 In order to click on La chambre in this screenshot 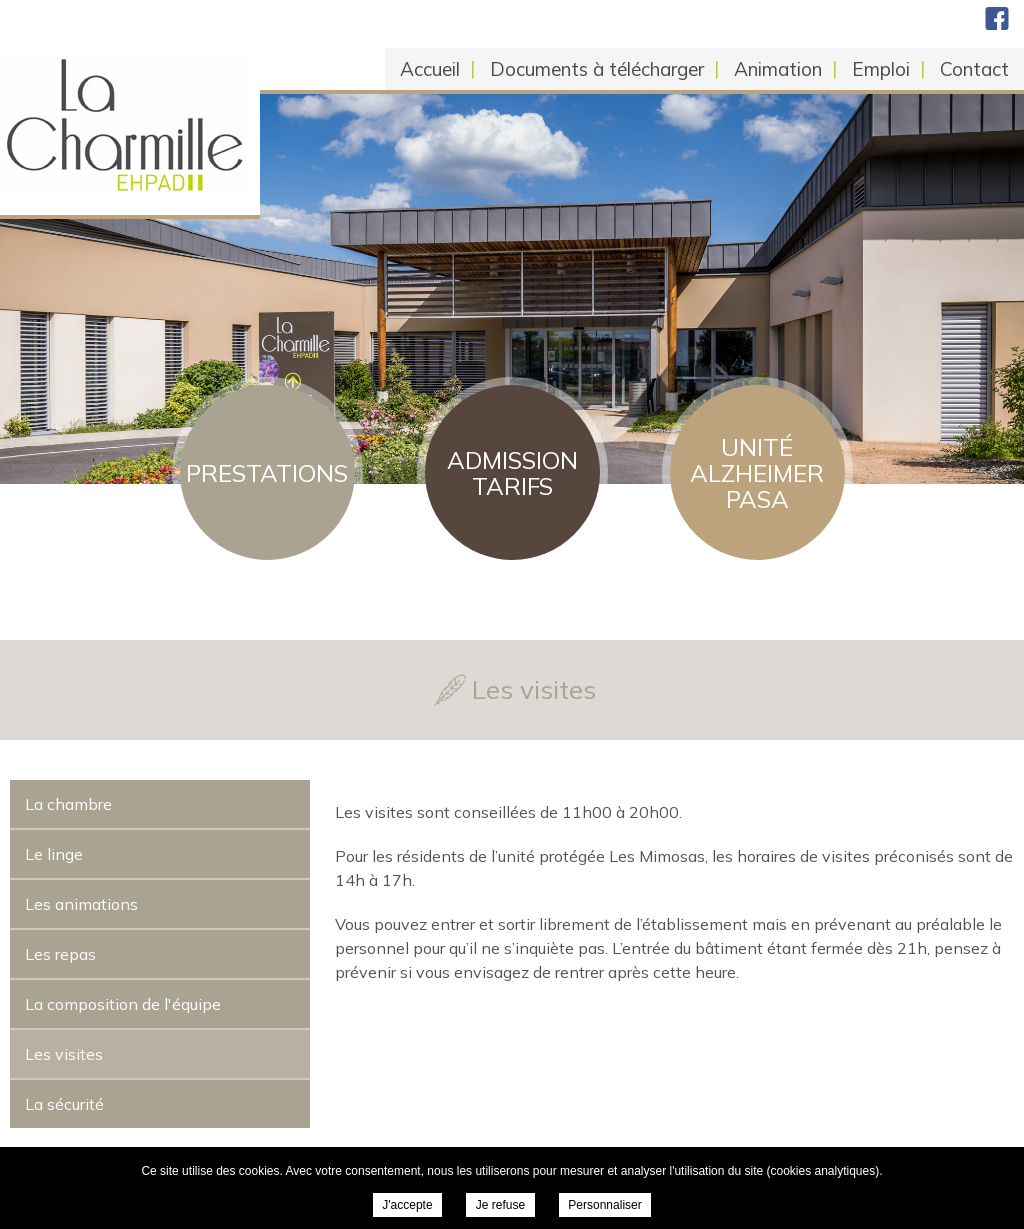, I will do `click(68, 804)`.